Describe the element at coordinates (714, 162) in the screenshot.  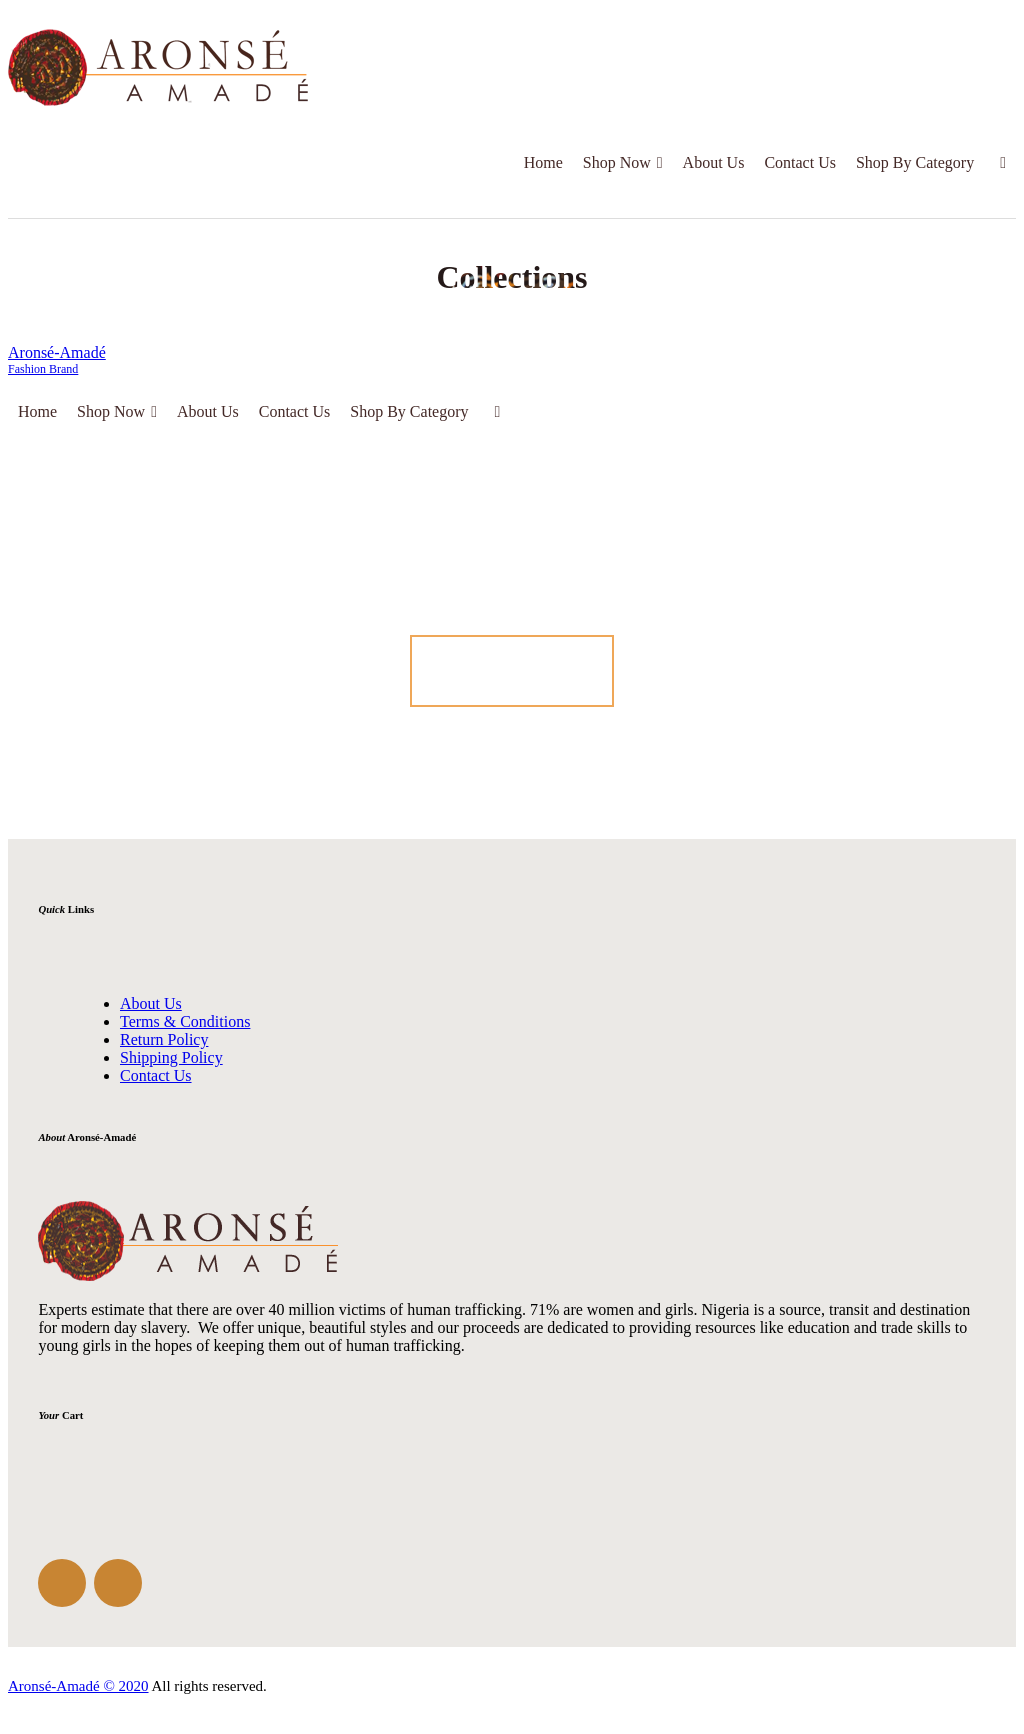
I see `About Us` at that location.